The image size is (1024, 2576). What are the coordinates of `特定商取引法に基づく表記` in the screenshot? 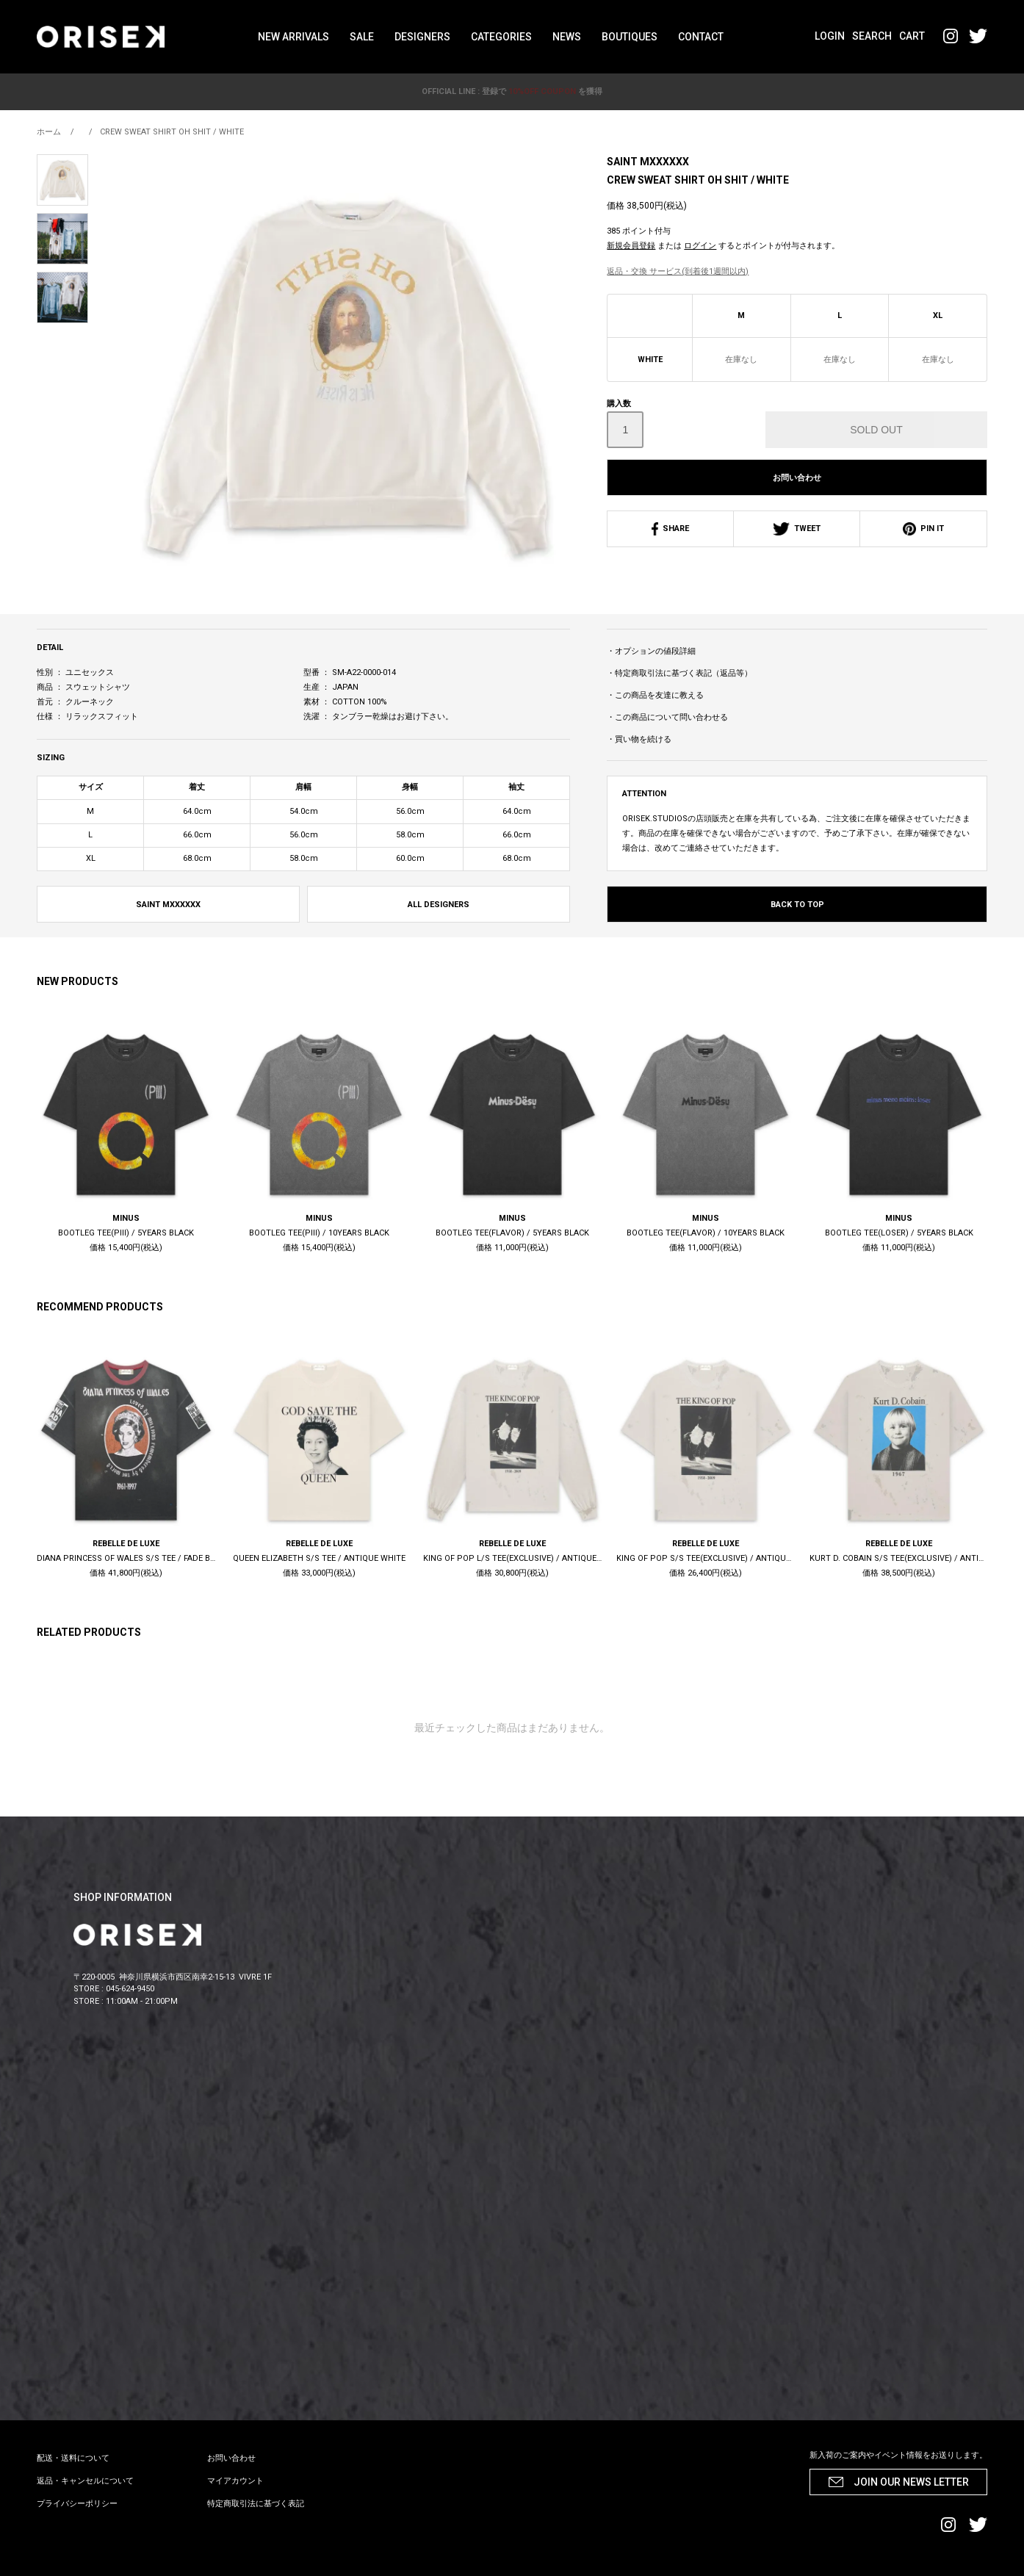 It's located at (255, 2503).